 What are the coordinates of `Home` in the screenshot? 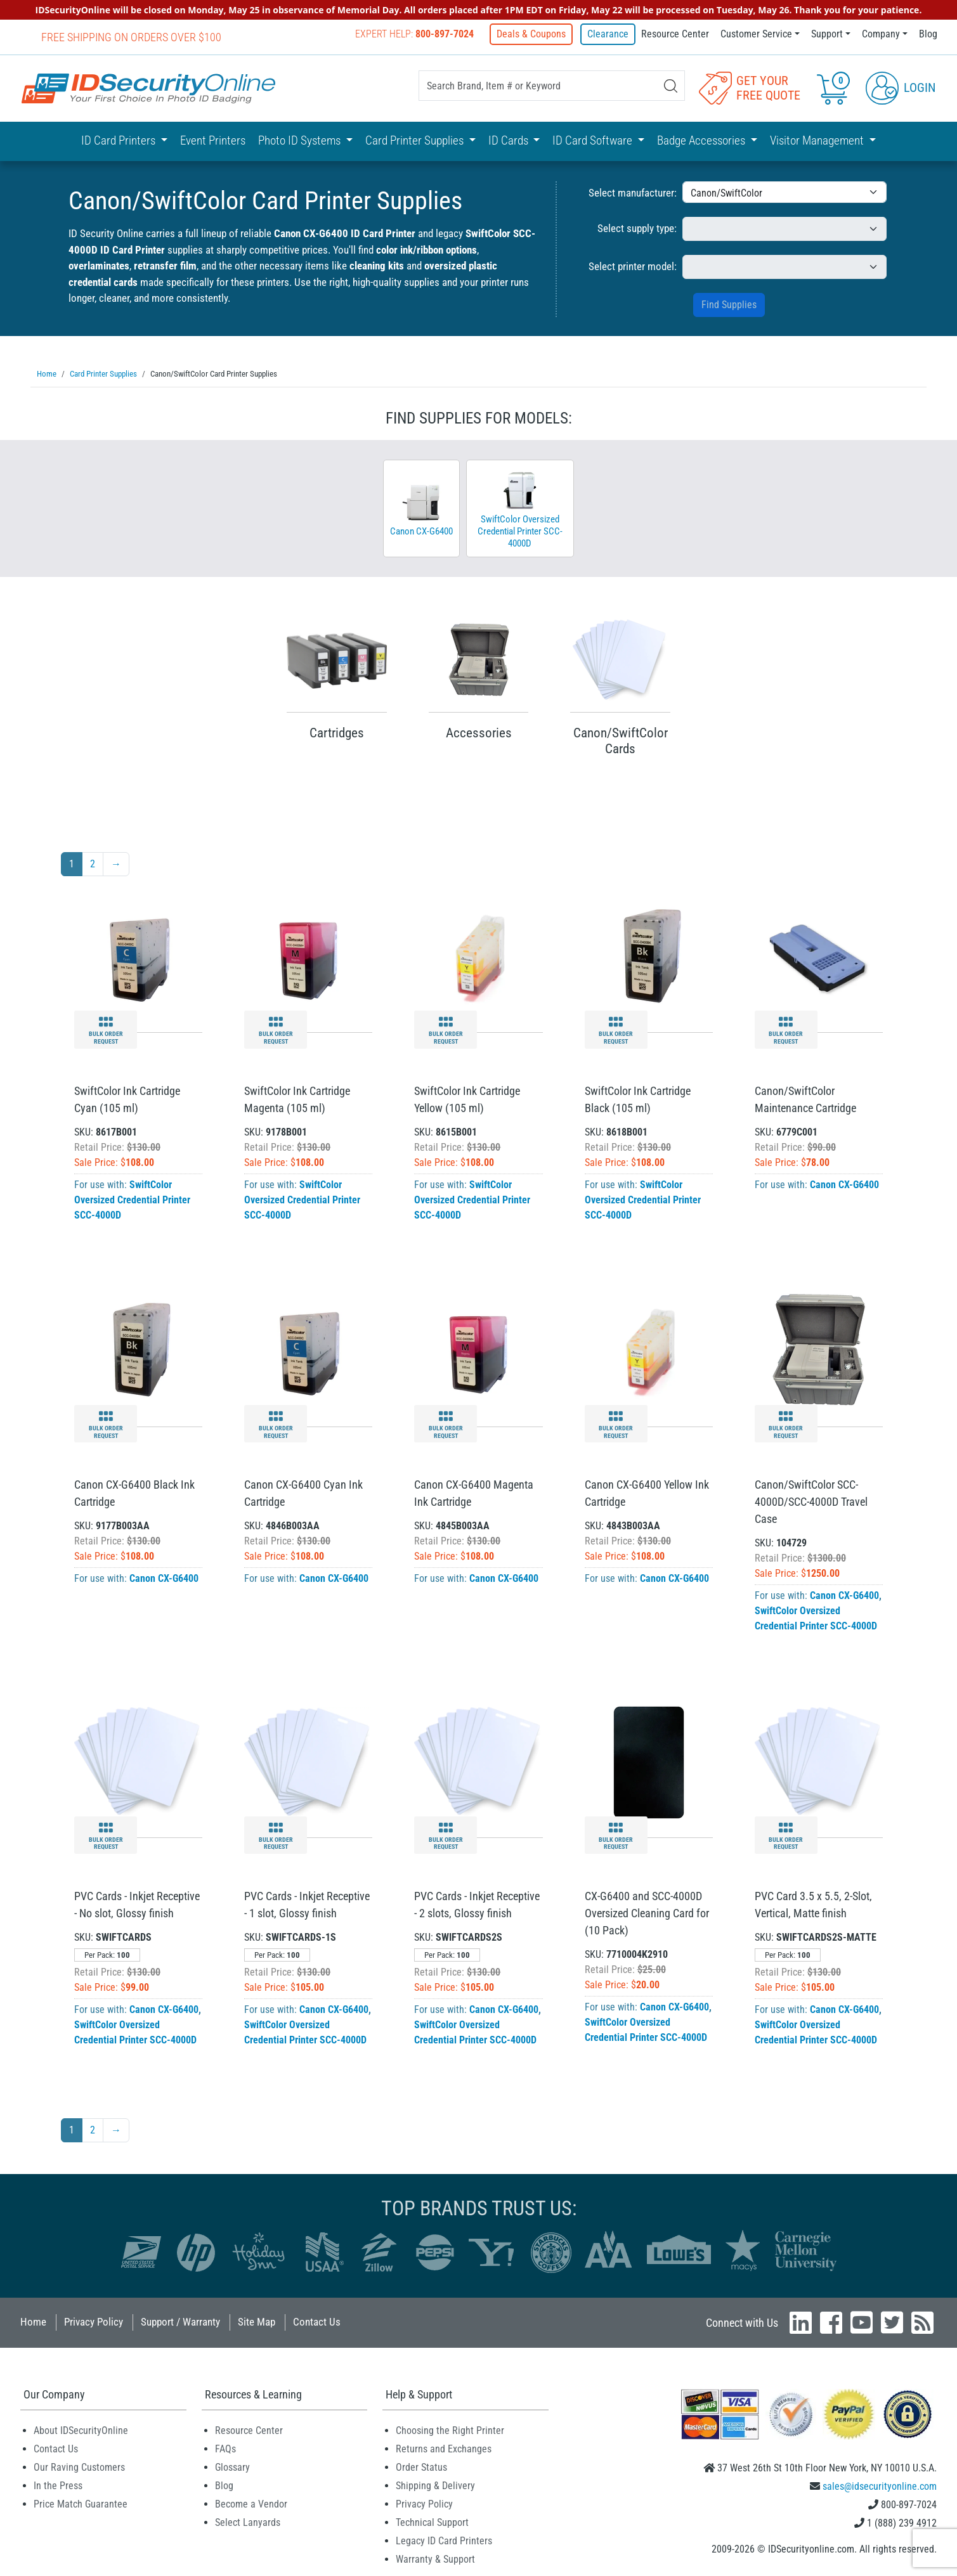 It's located at (33, 2321).